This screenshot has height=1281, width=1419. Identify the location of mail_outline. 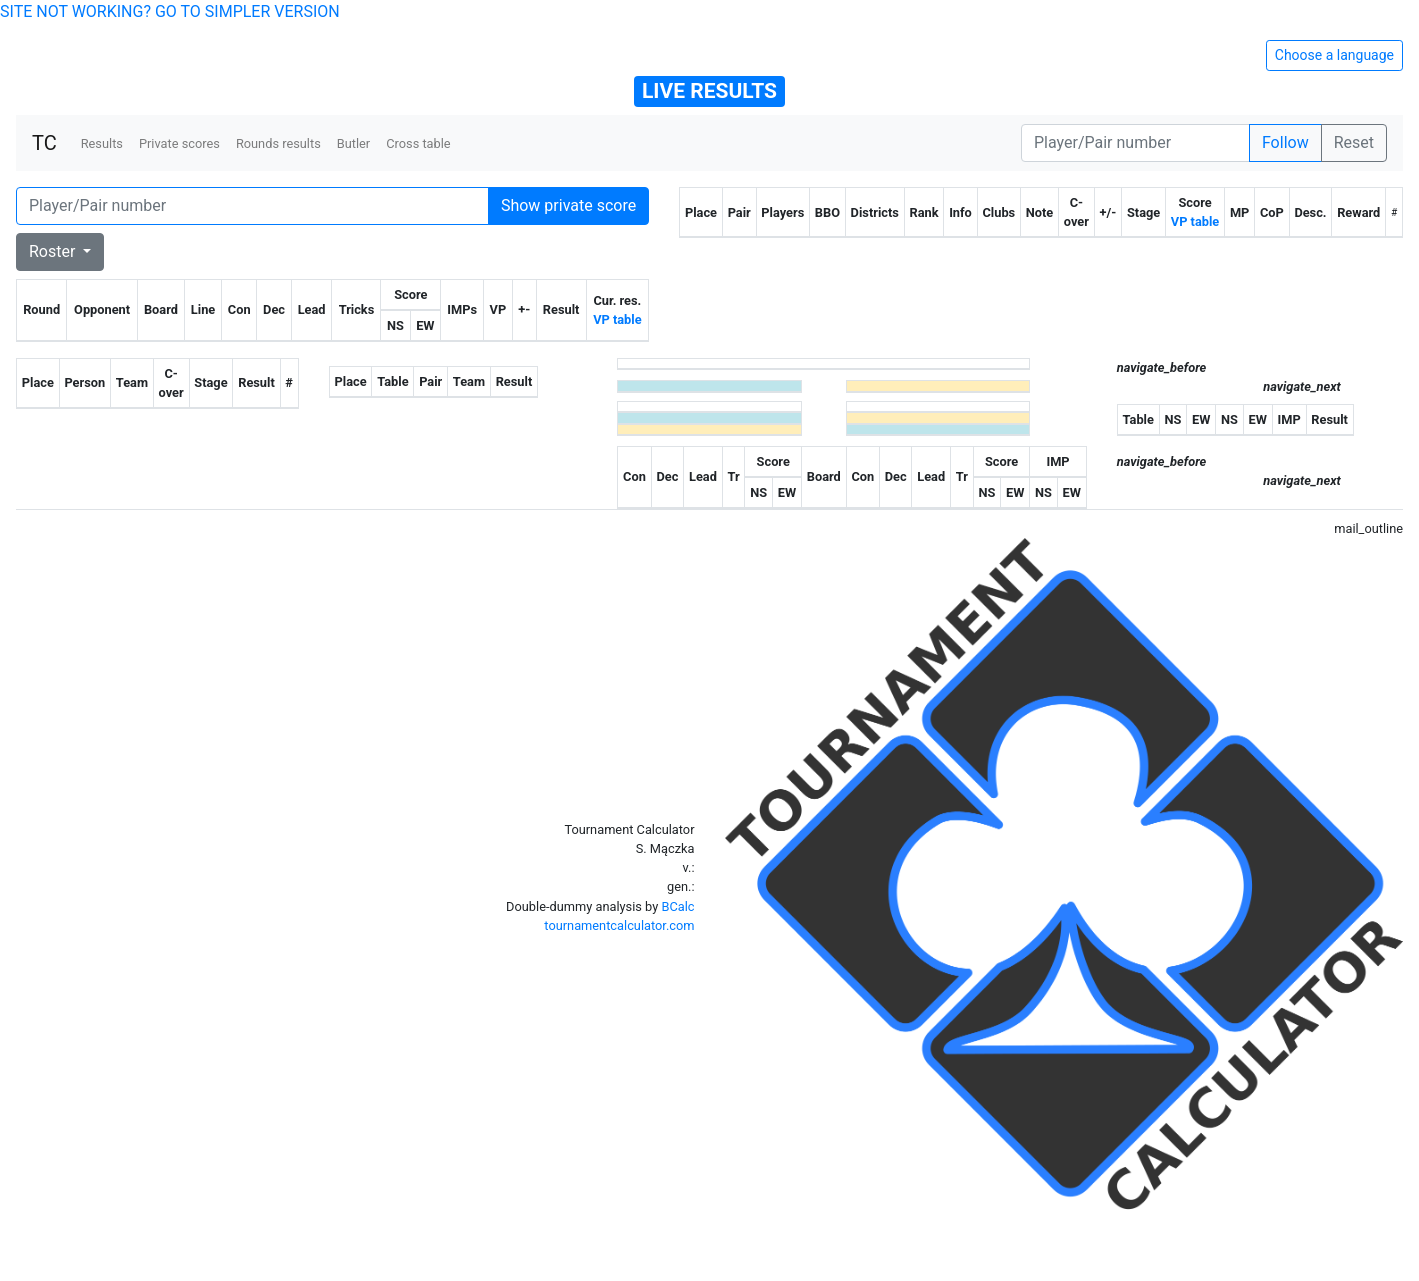
(1368, 528).